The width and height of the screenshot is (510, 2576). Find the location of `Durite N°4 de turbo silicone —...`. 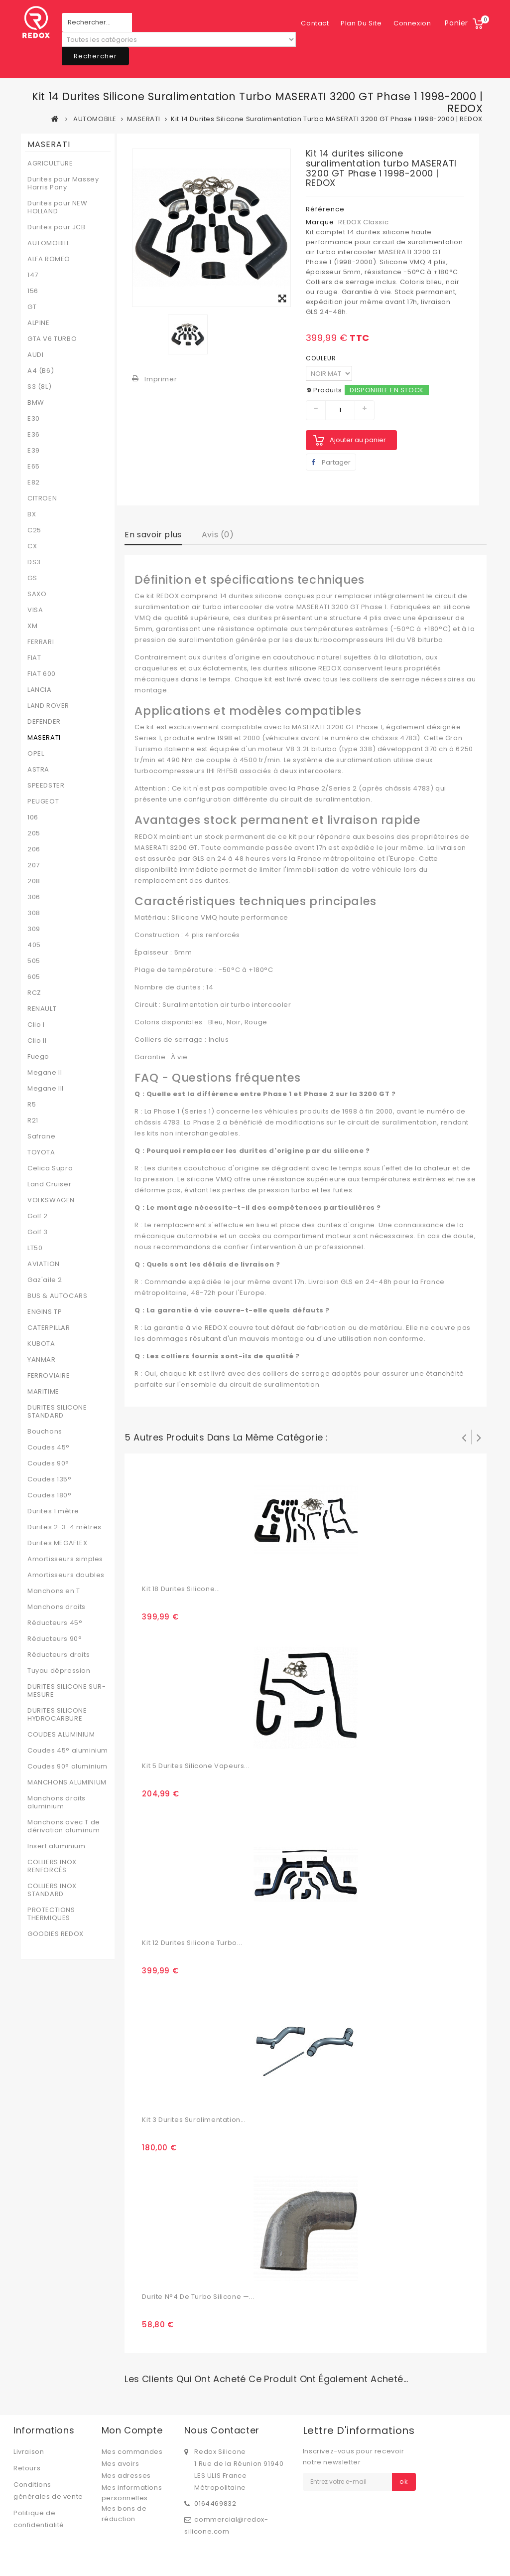

Durite N°4 de turbo silicone —... is located at coordinates (198, 2296).